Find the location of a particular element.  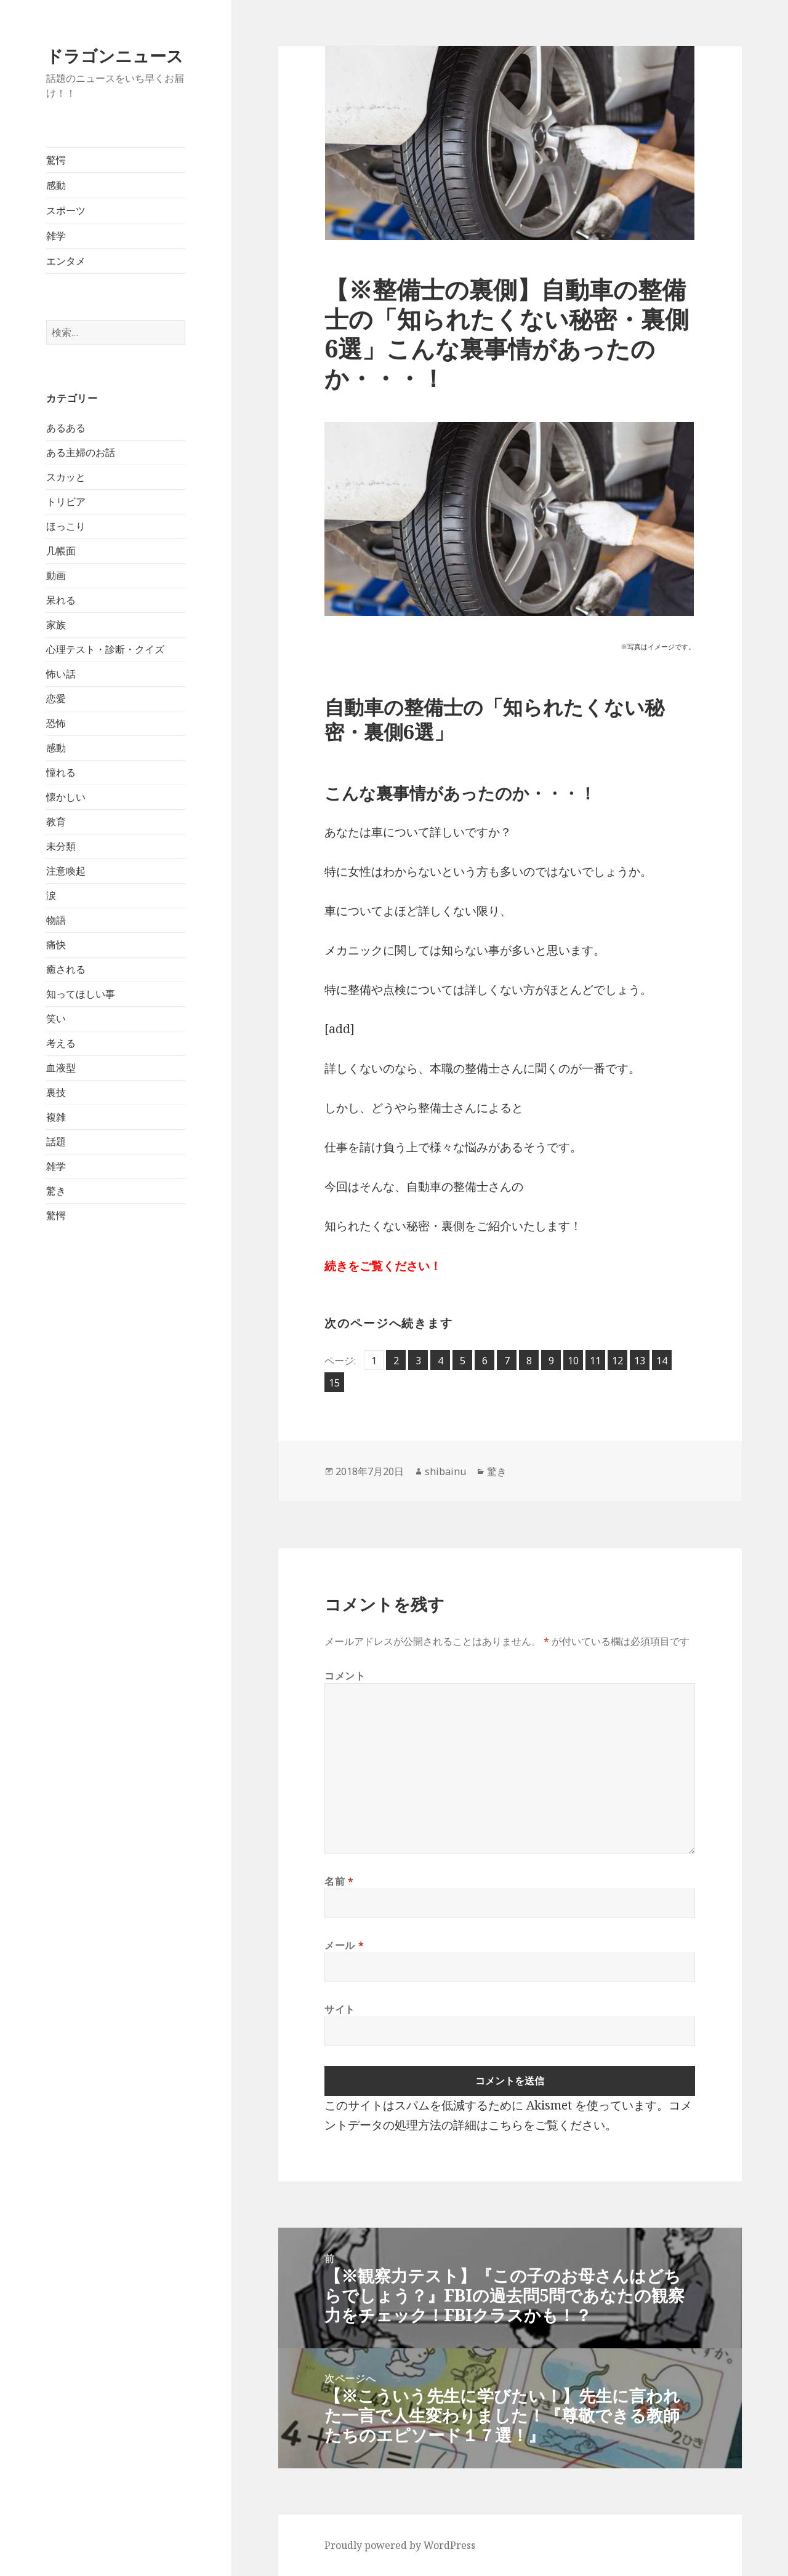

几帳面 is located at coordinates (61, 551).